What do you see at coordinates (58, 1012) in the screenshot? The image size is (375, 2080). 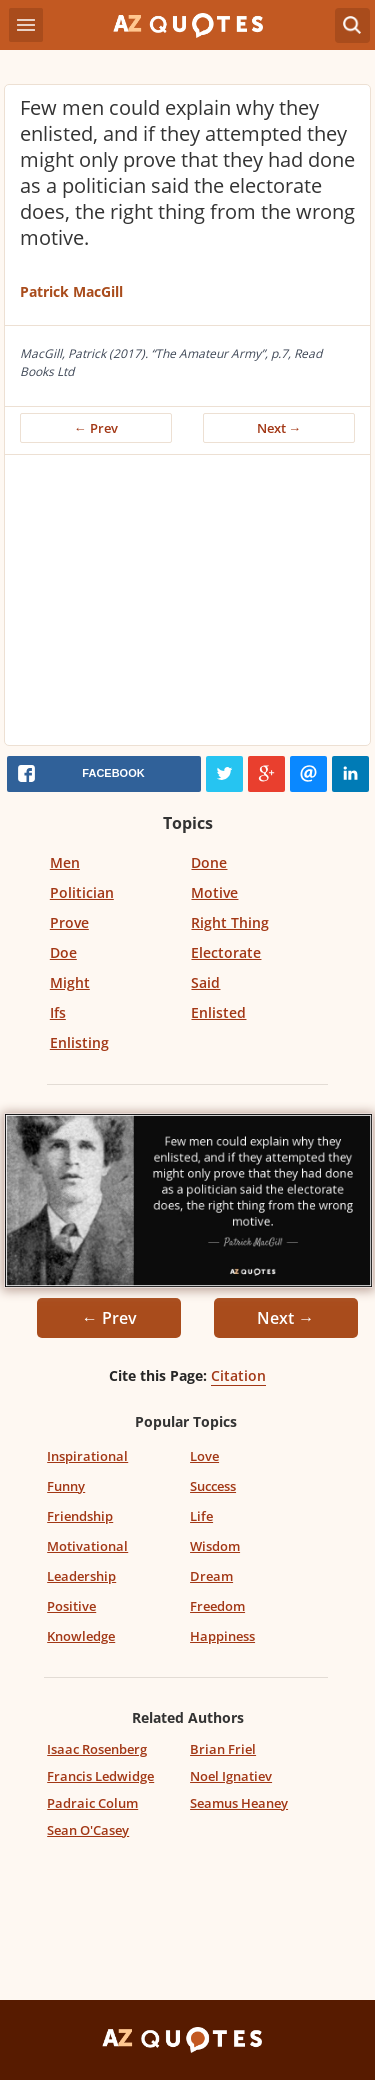 I see `Ifs` at bounding box center [58, 1012].